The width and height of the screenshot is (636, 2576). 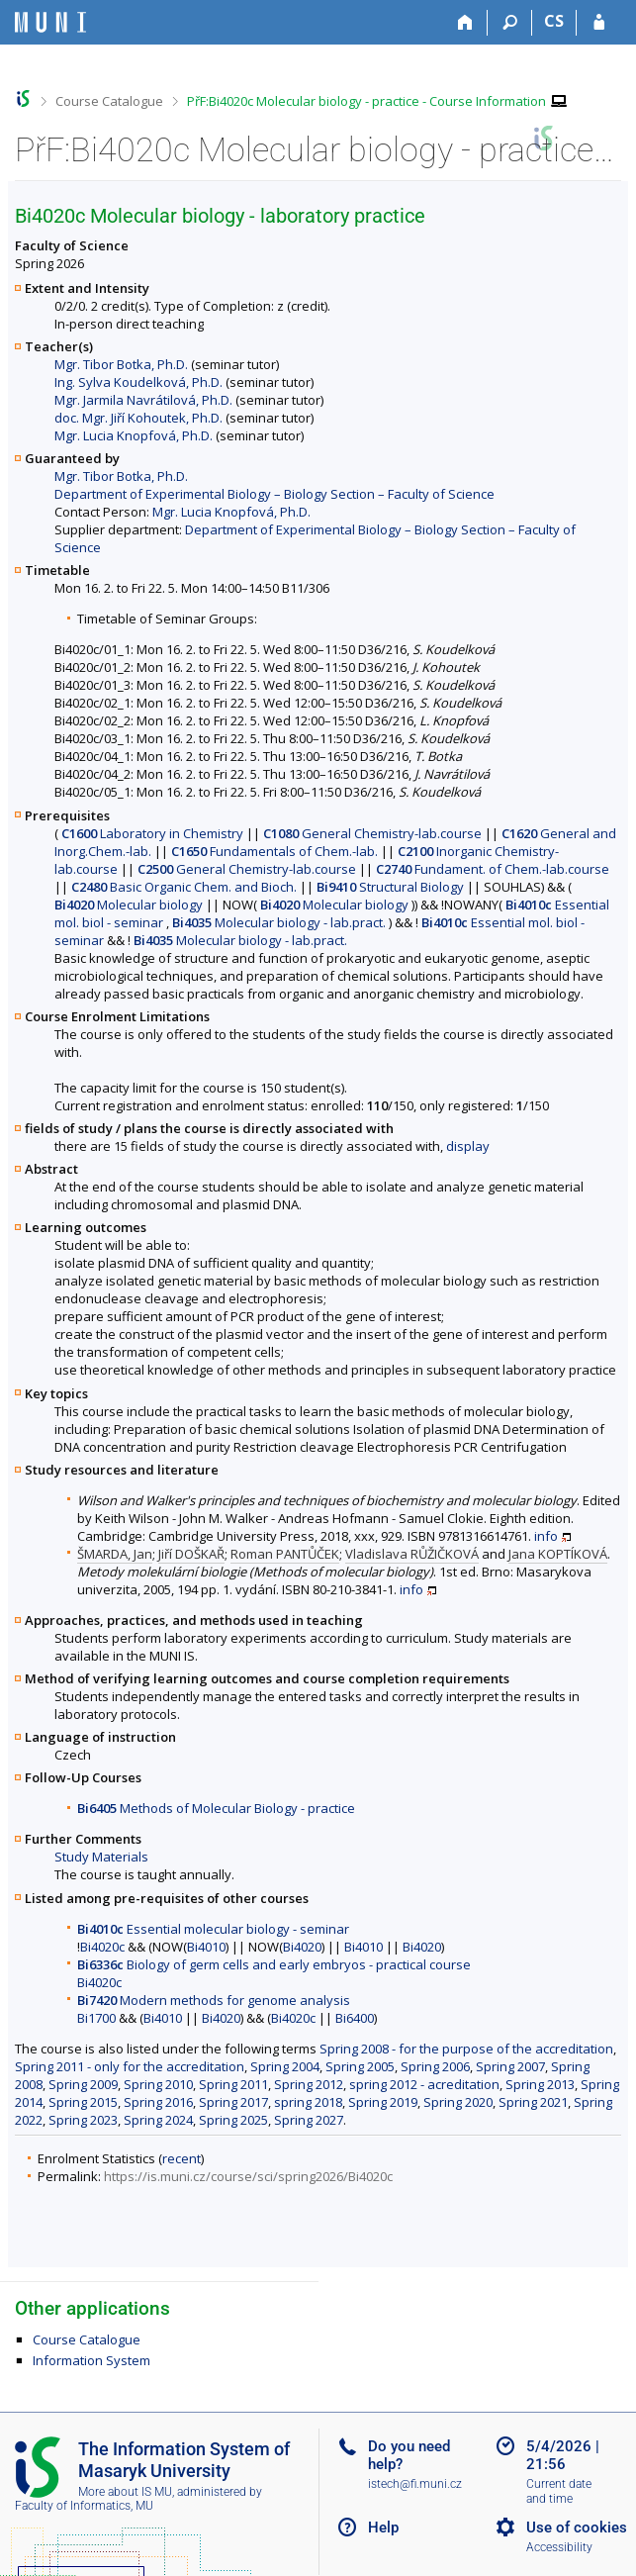 What do you see at coordinates (128, 904) in the screenshot?
I see `Molecular biology` at bounding box center [128, 904].